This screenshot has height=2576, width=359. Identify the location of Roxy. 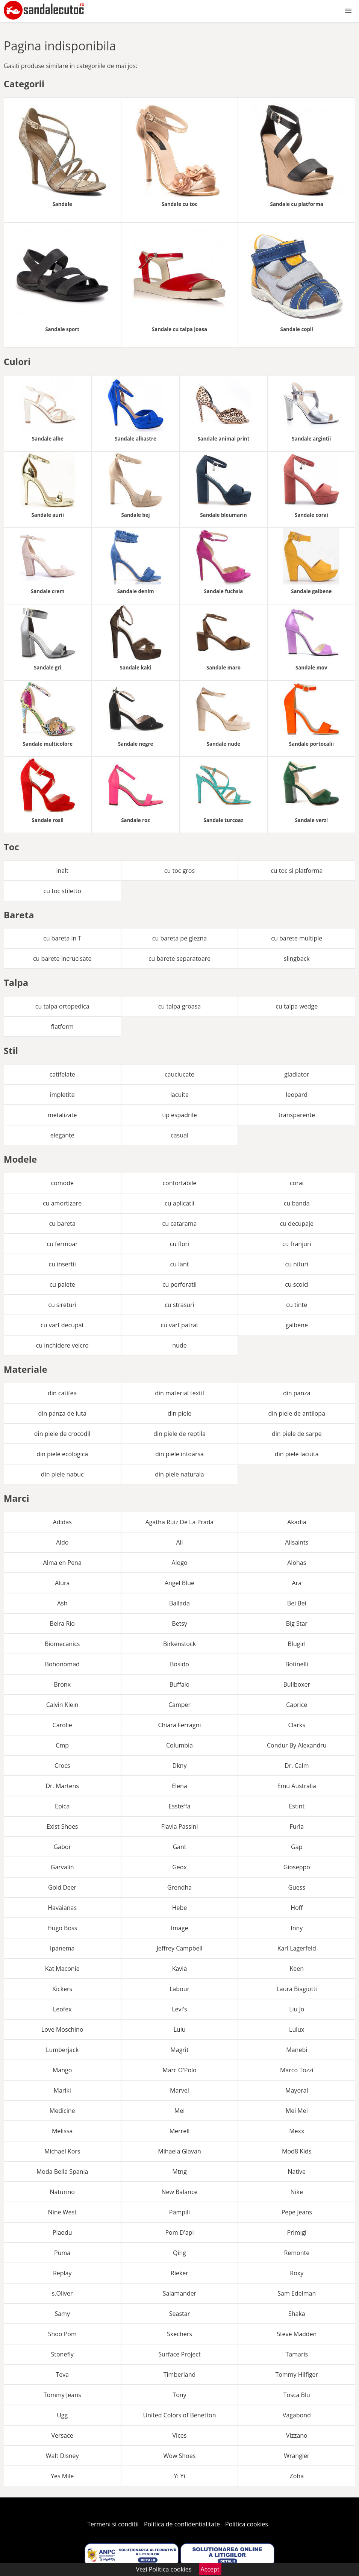
(296, 2273).